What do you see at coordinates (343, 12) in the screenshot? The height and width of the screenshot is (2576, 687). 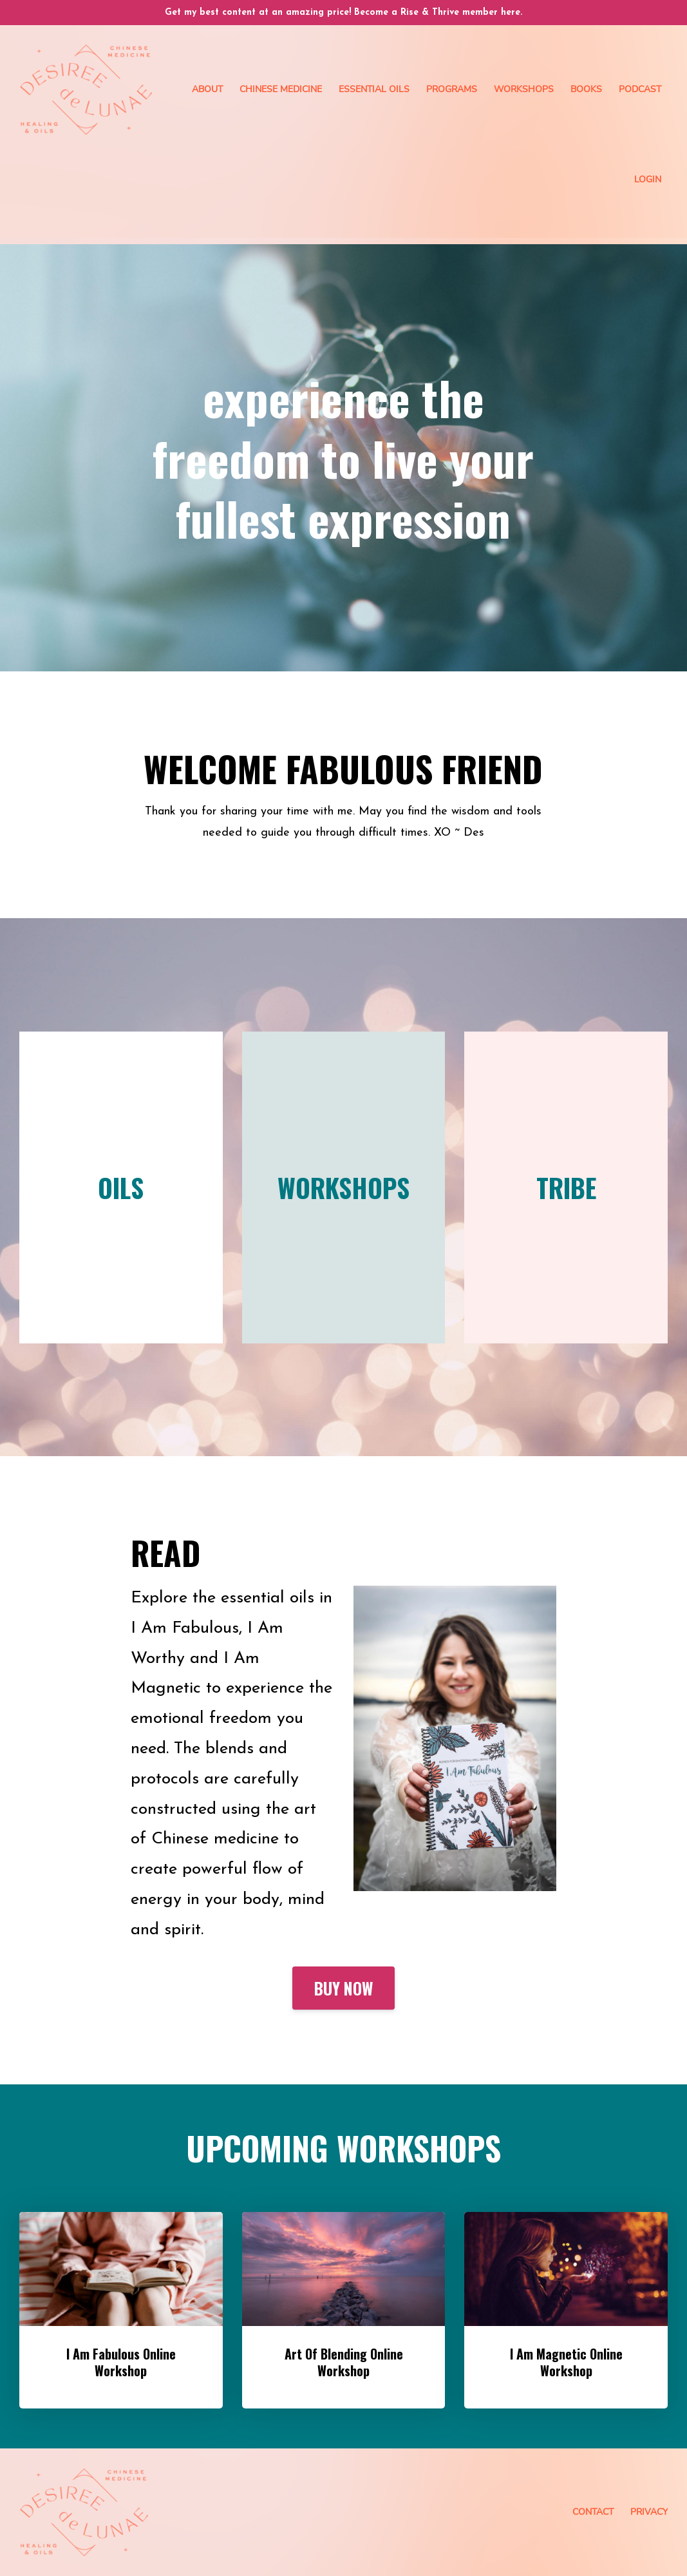 I see `Get my best content at an amazing price! Become a Rise & Thrive member here.` at bounding box center [343, 12].